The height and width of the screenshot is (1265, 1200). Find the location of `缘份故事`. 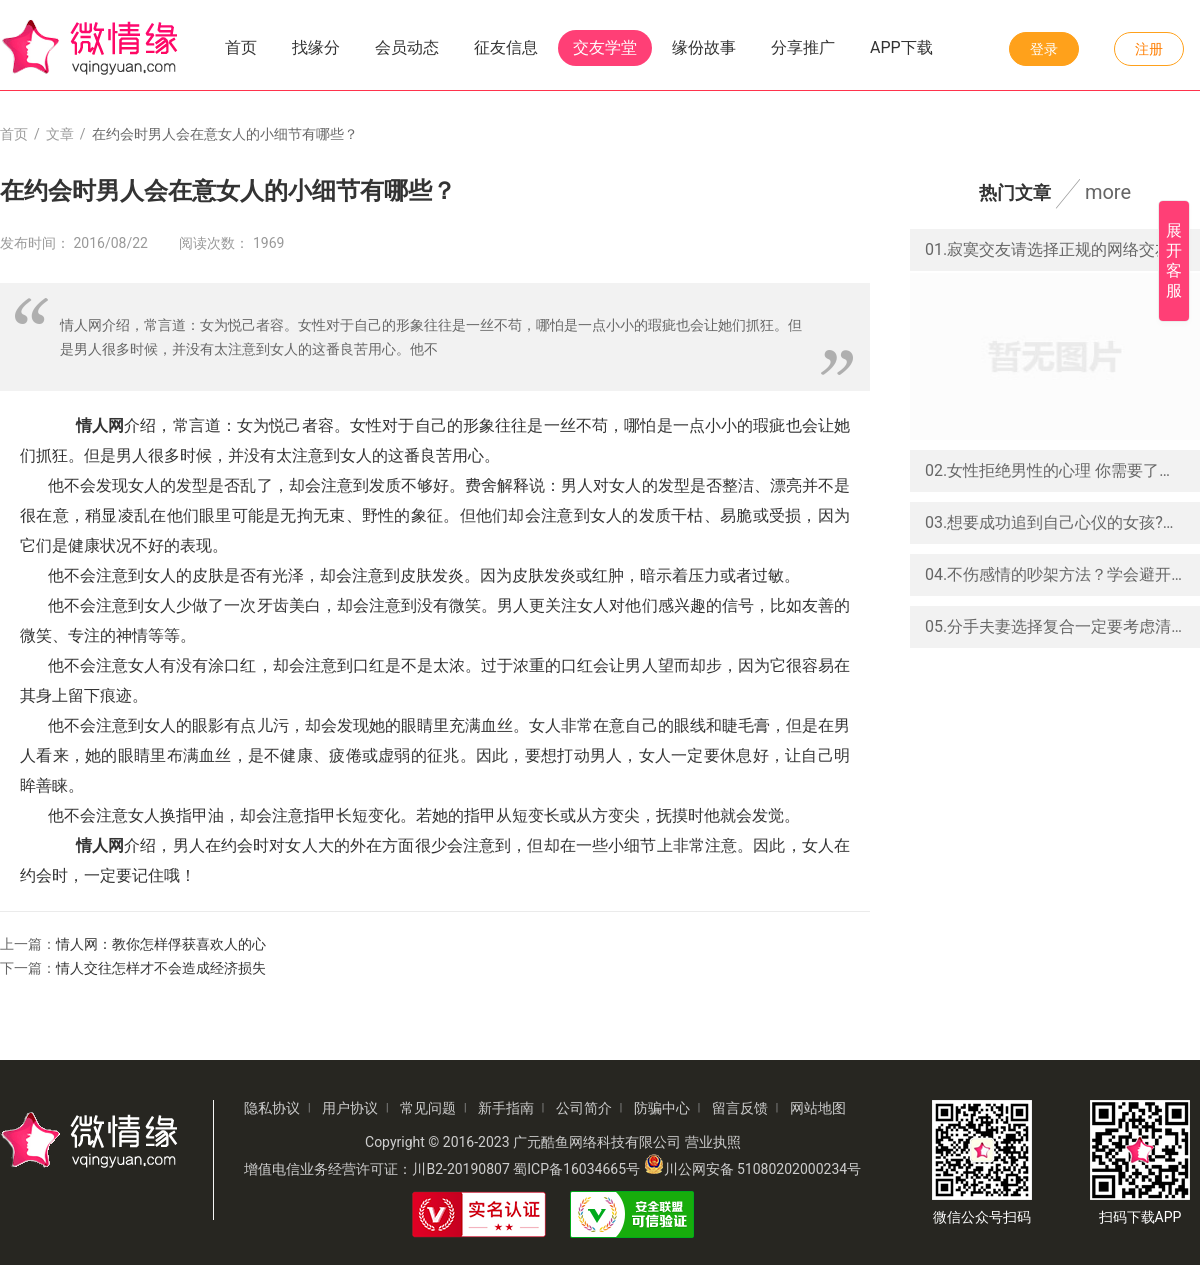

缘份故事 is located at coordinates (704, 47).